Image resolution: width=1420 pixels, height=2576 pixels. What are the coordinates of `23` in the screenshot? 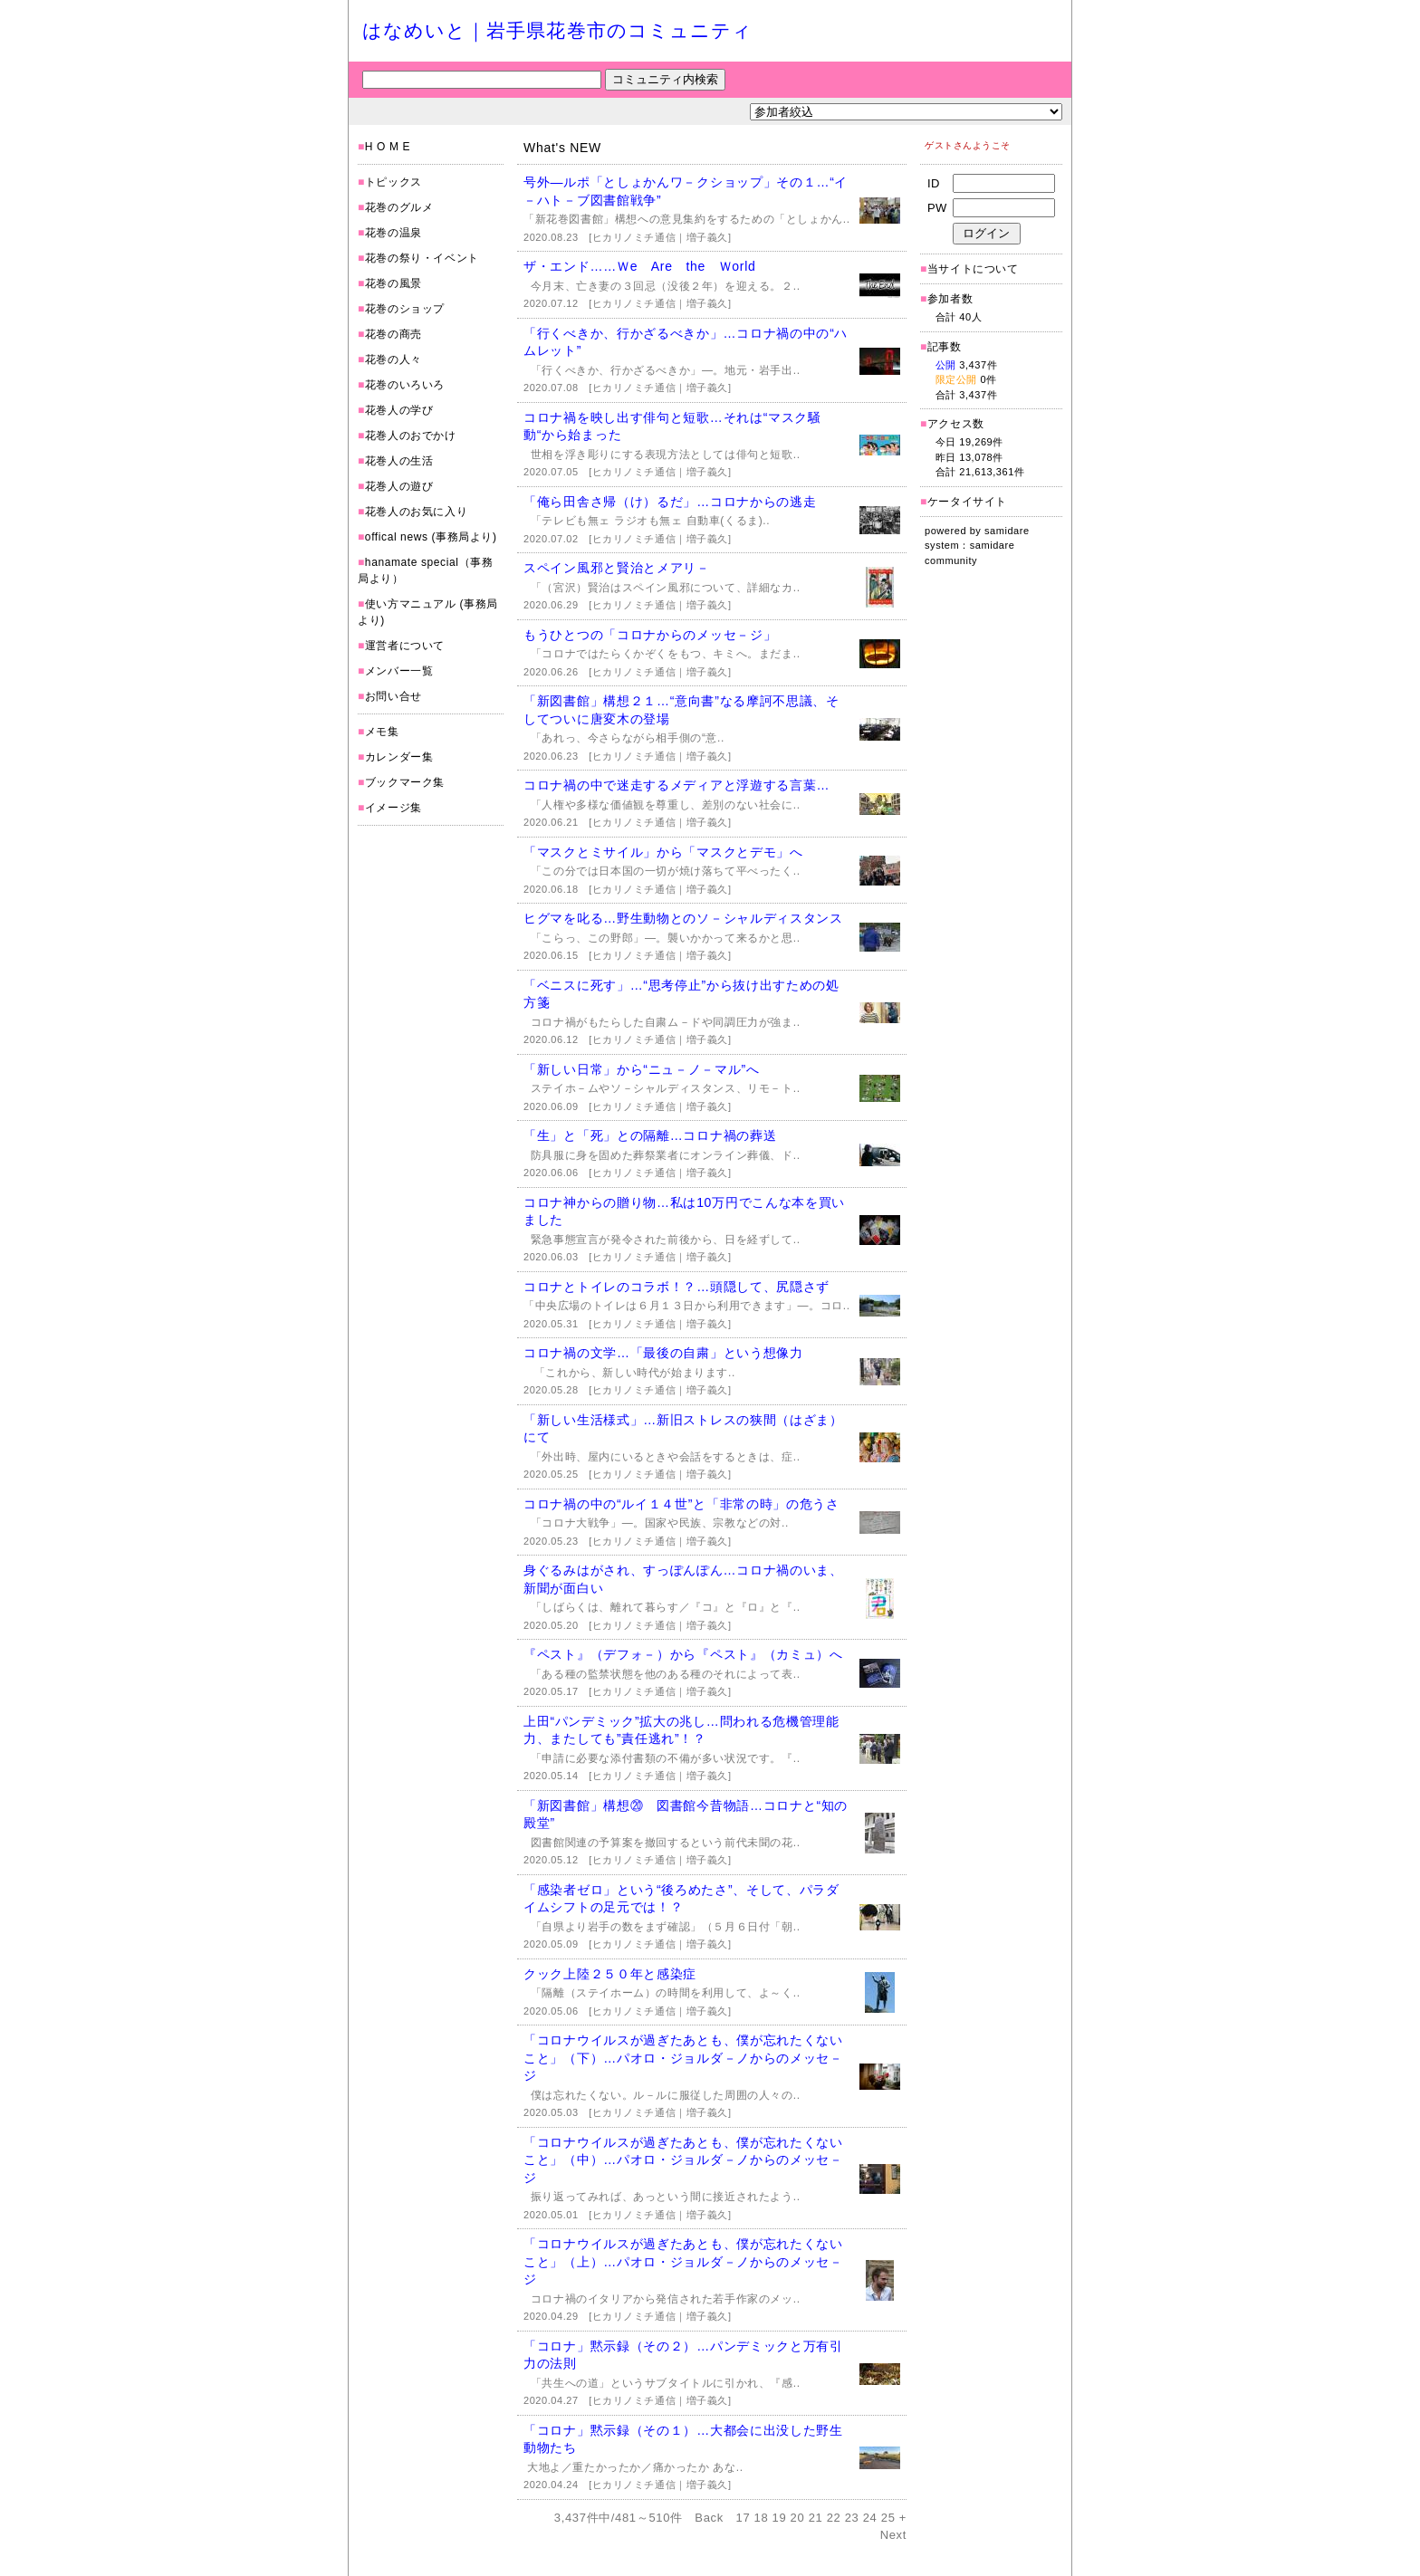 It's located at (852, 2517).